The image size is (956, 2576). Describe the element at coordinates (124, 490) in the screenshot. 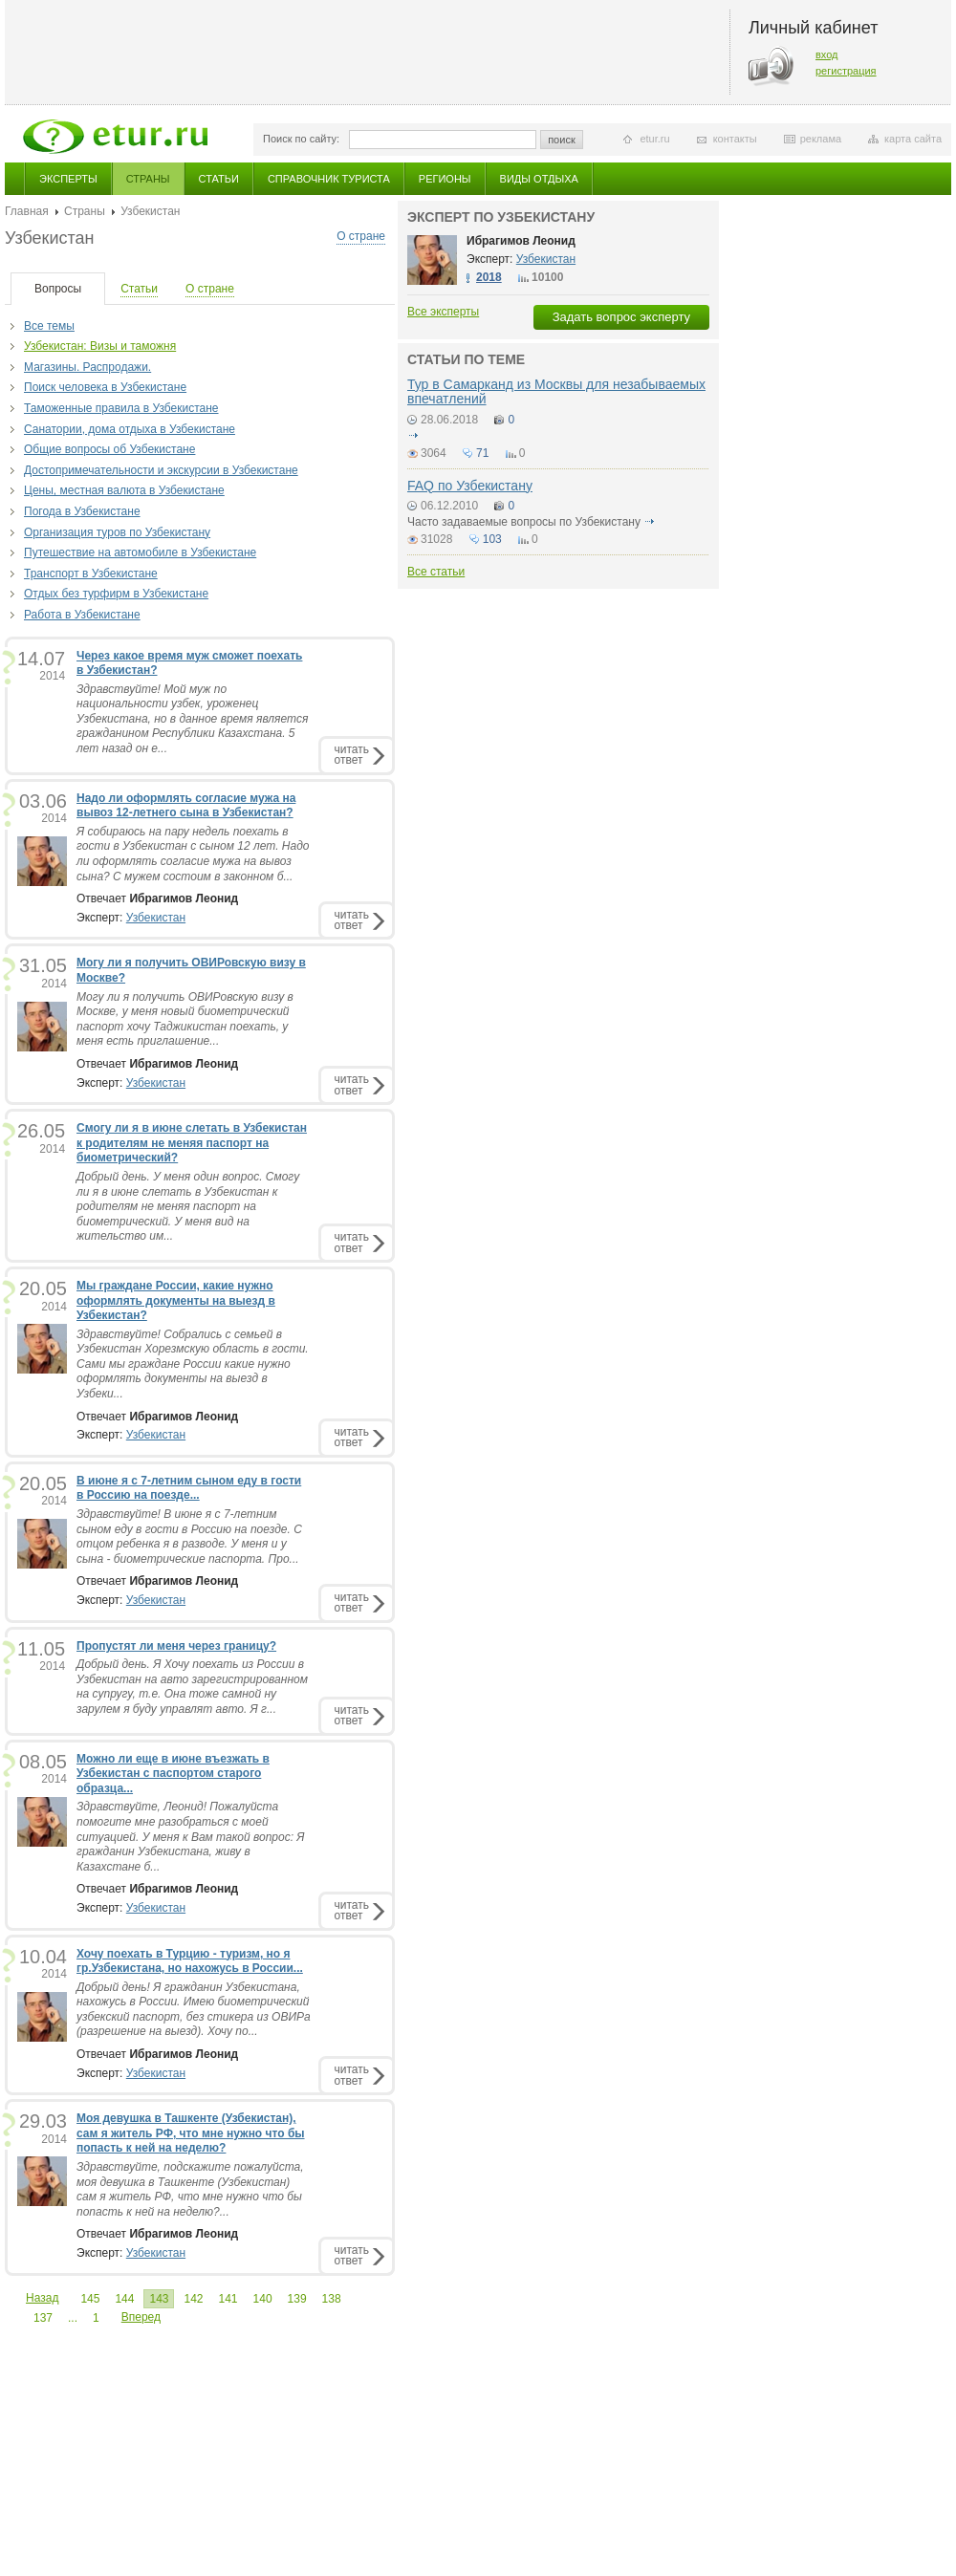

I see `Цены, местная валюта в Узбекистане` at that location.